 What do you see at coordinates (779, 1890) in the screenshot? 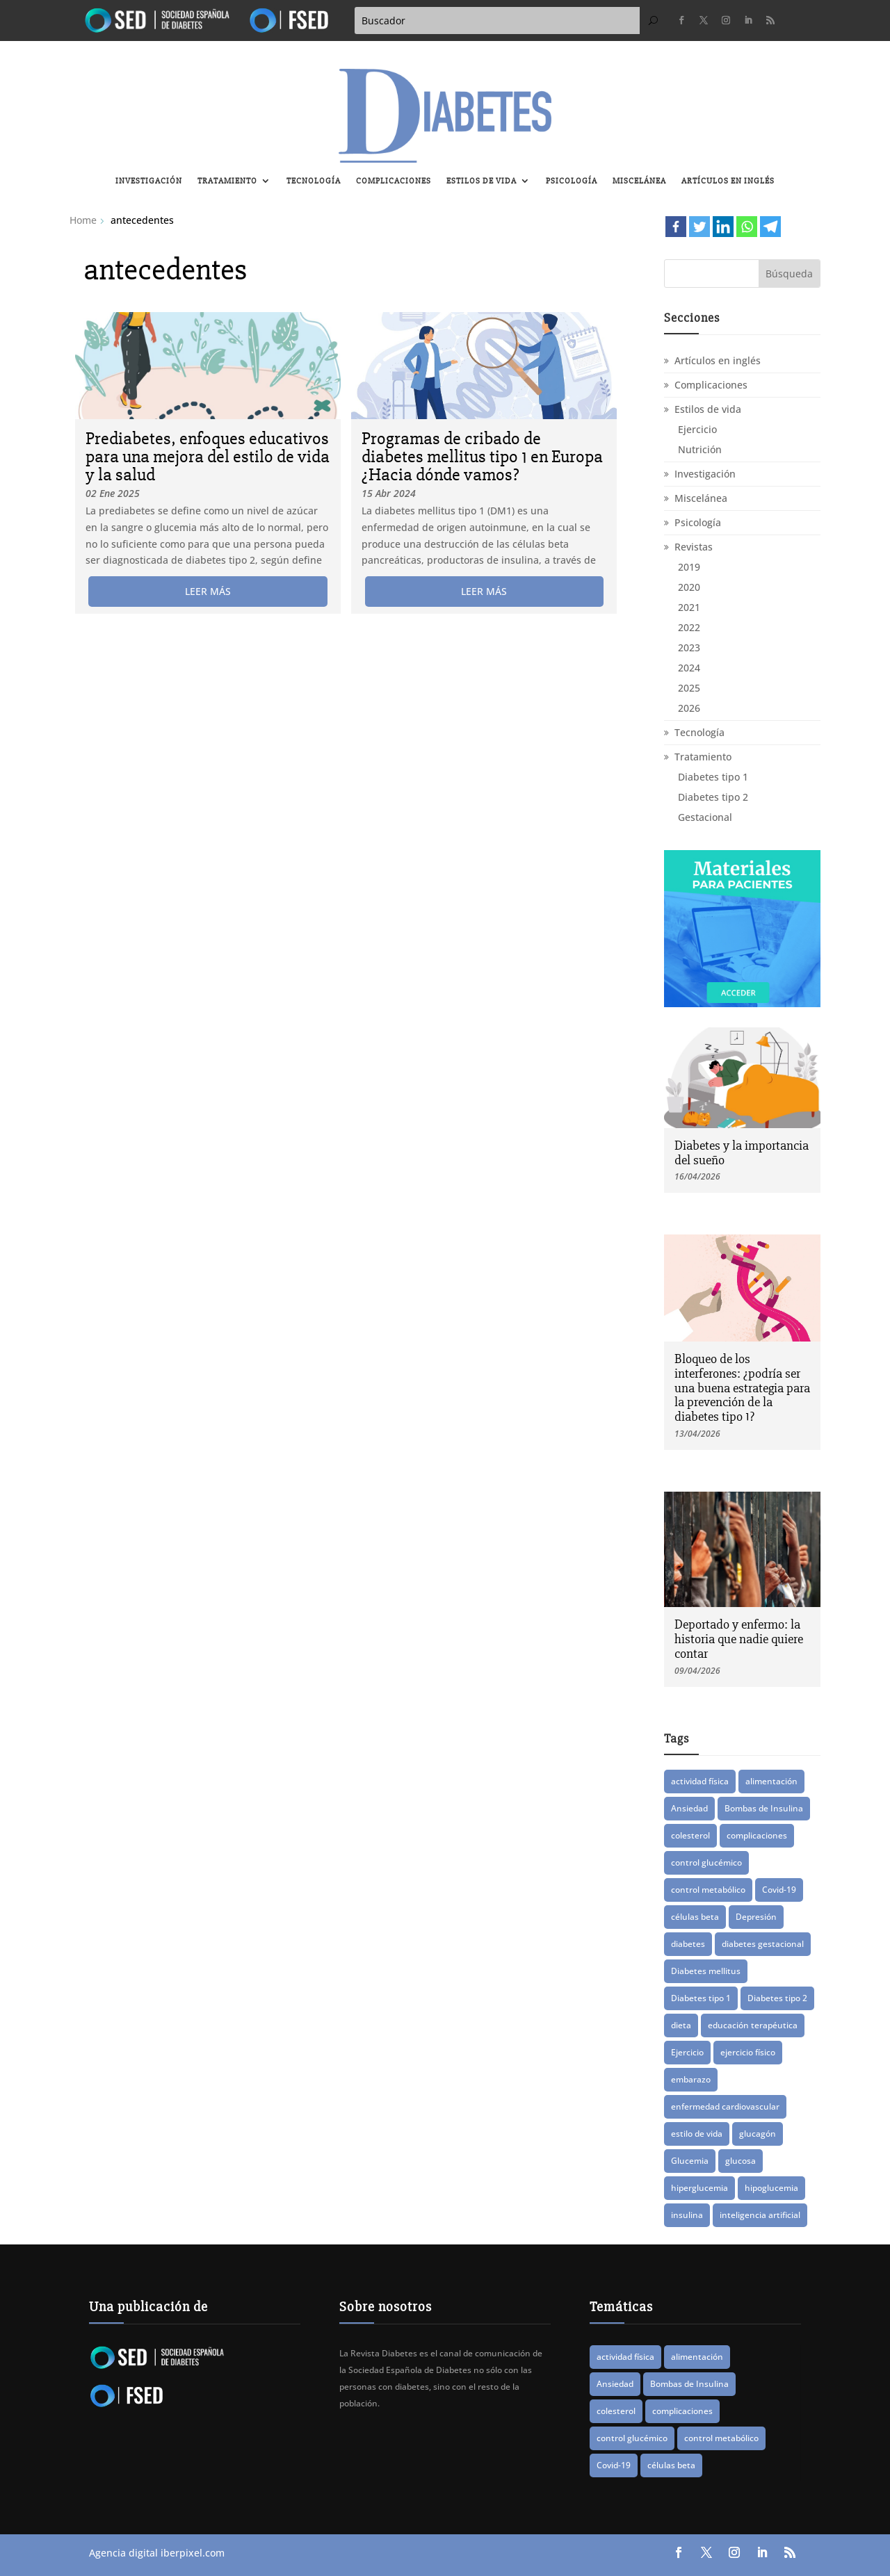
I see `Covid-19 [Covid-19 (8 elementos)]` at bounding box center [779, 1890].